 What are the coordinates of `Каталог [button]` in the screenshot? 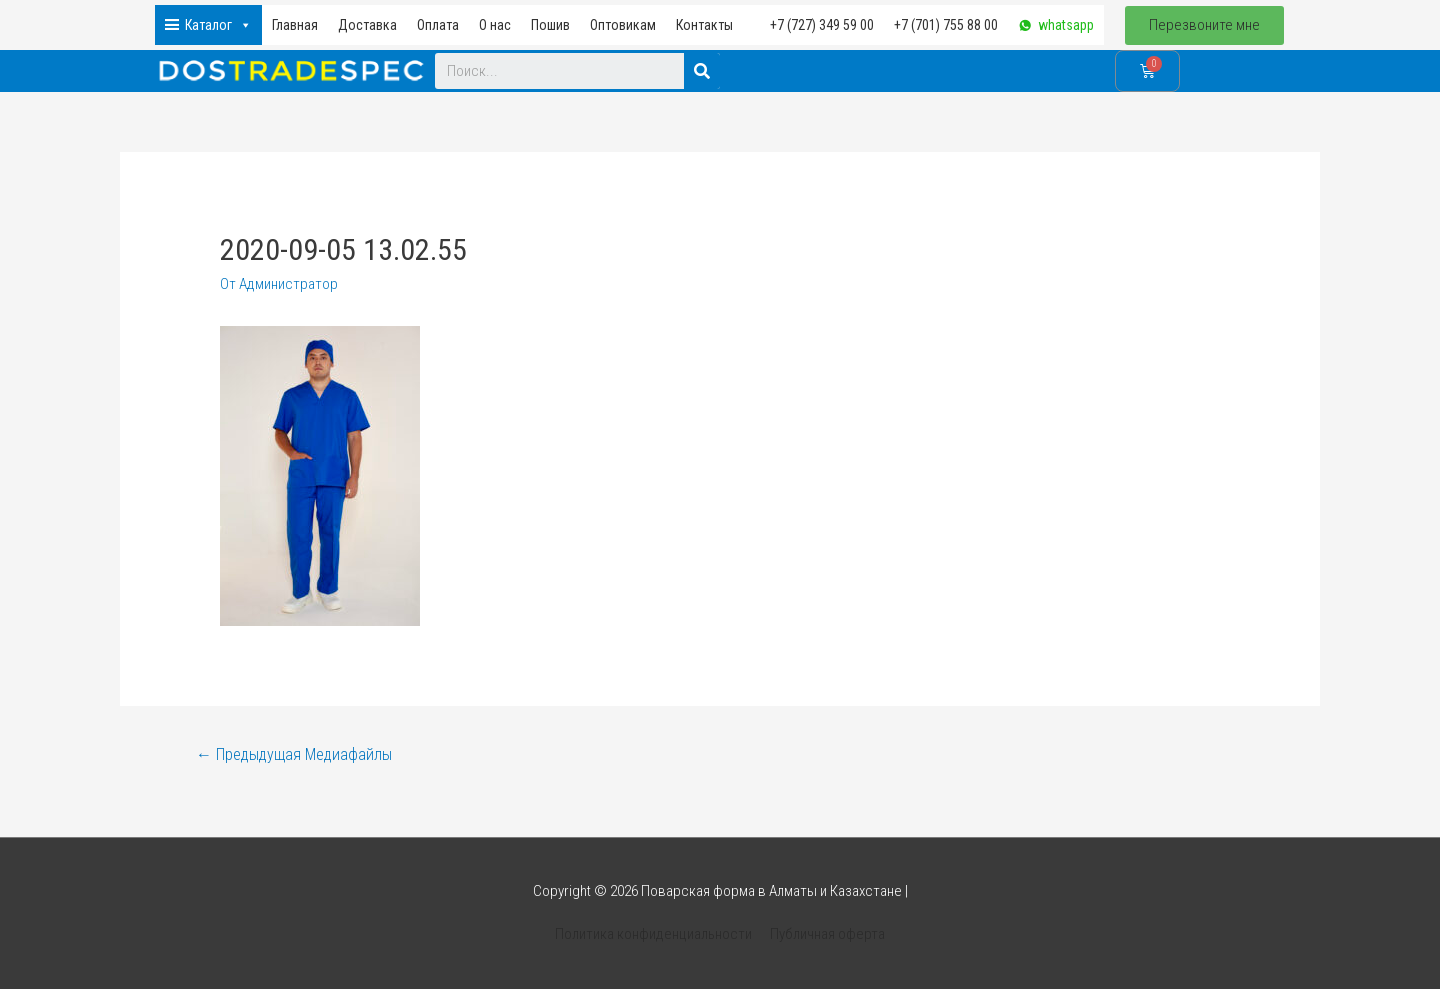 It's located at (218, 25).